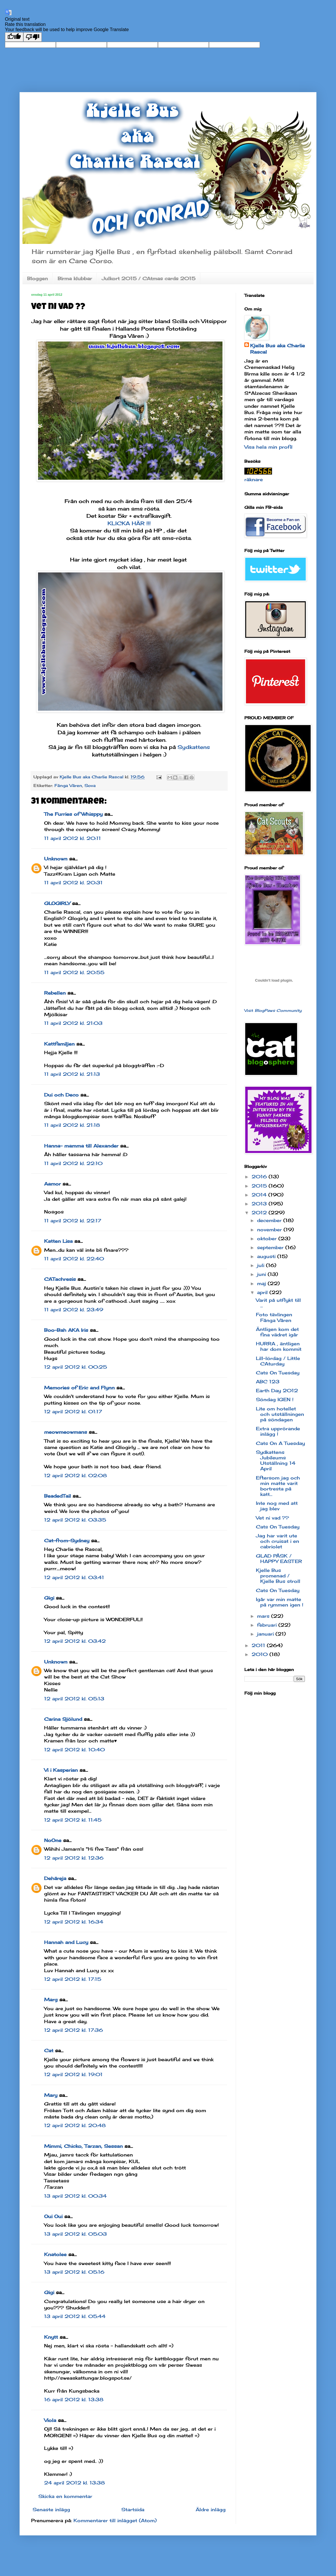 The height and width of the screenshot is (2576, 336). I want to click on februari, so click(267, 1625).